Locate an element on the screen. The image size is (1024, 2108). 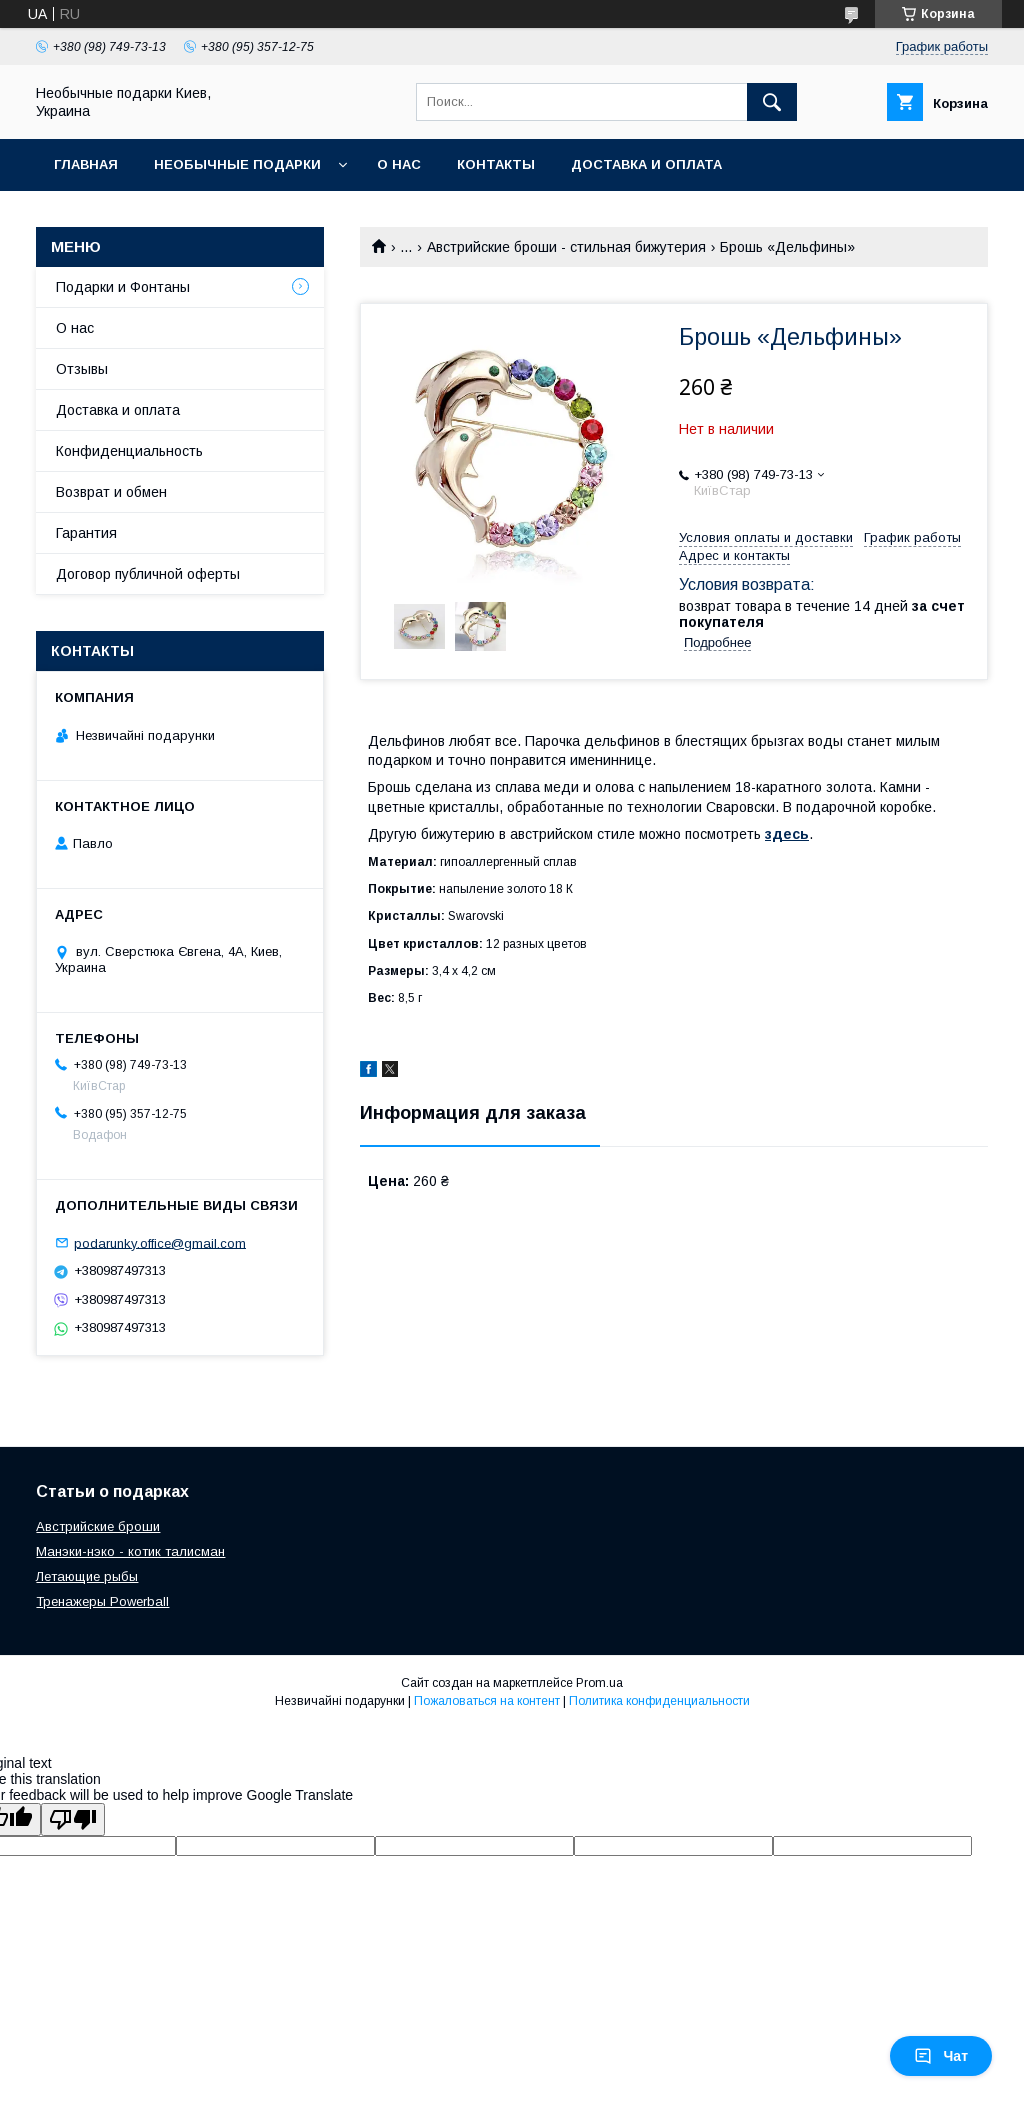
Prom.ua is located at coordinates (599, 1683).